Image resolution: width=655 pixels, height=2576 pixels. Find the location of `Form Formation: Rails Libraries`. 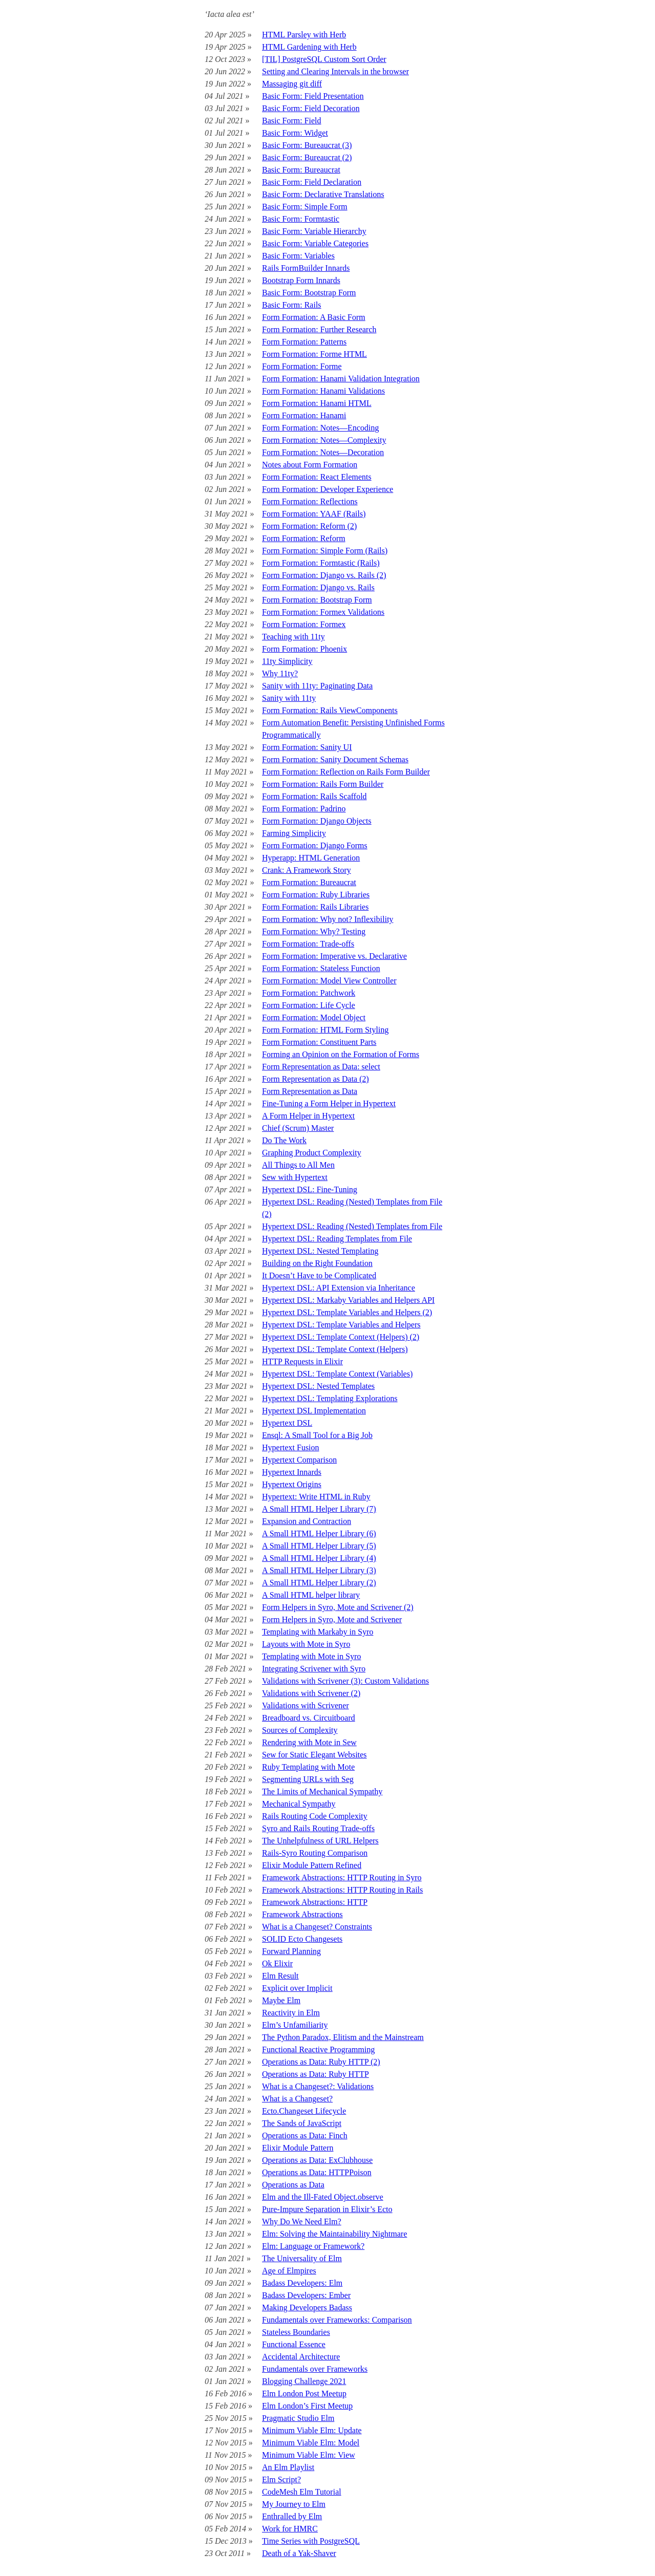

Form Formation: Rails Libraries is located at coordinates (315, 907).